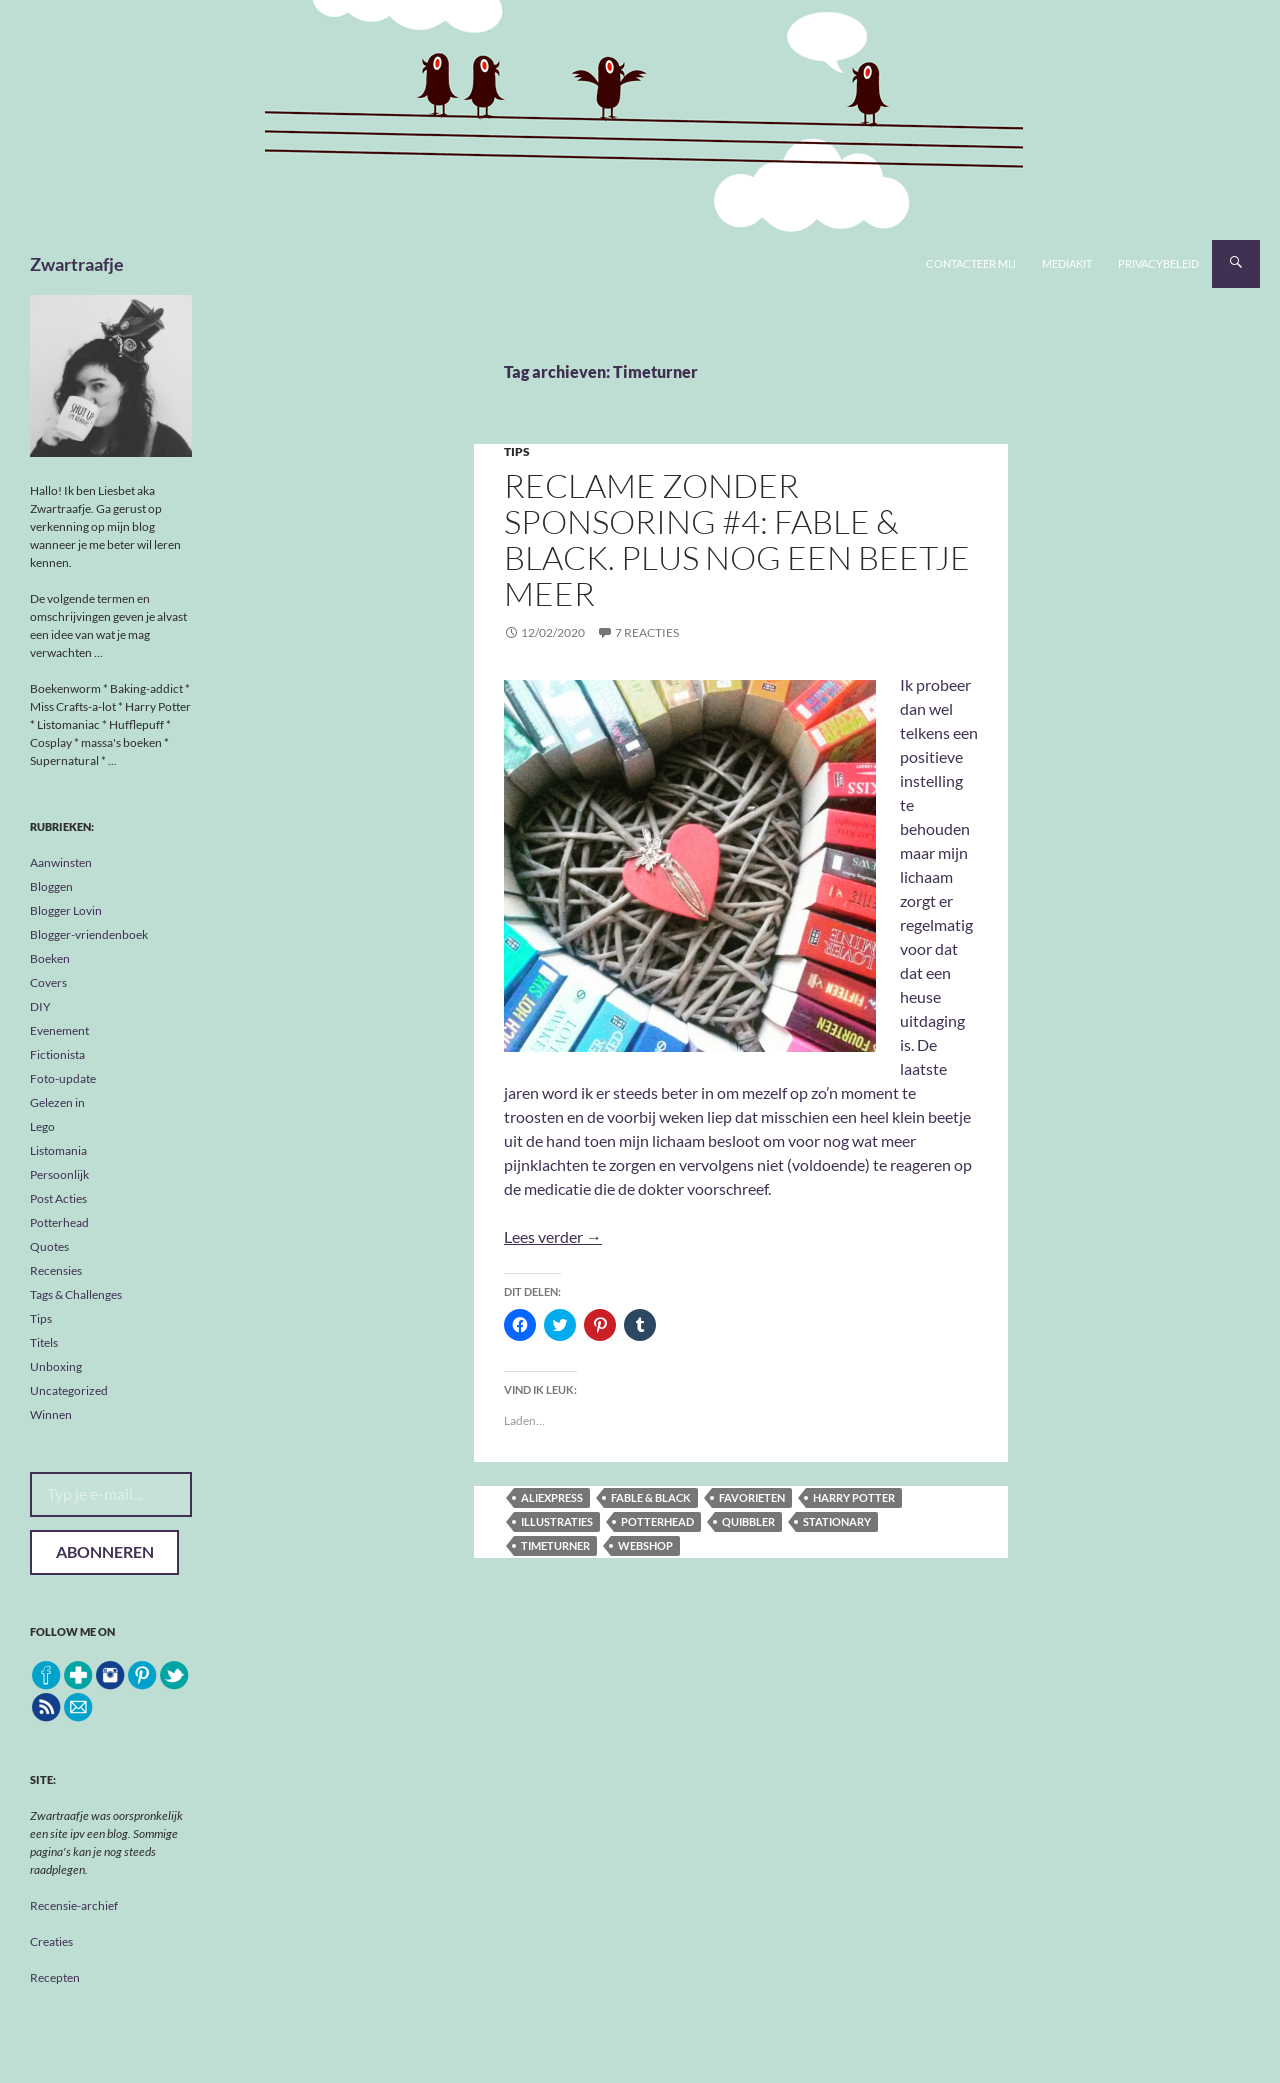 The width and height of the screenshot is (1280, 2083). What do you see at coordinates (555, 1545) in the screenshot?
I see `Timeturner` at bounding box center [555, 1545].